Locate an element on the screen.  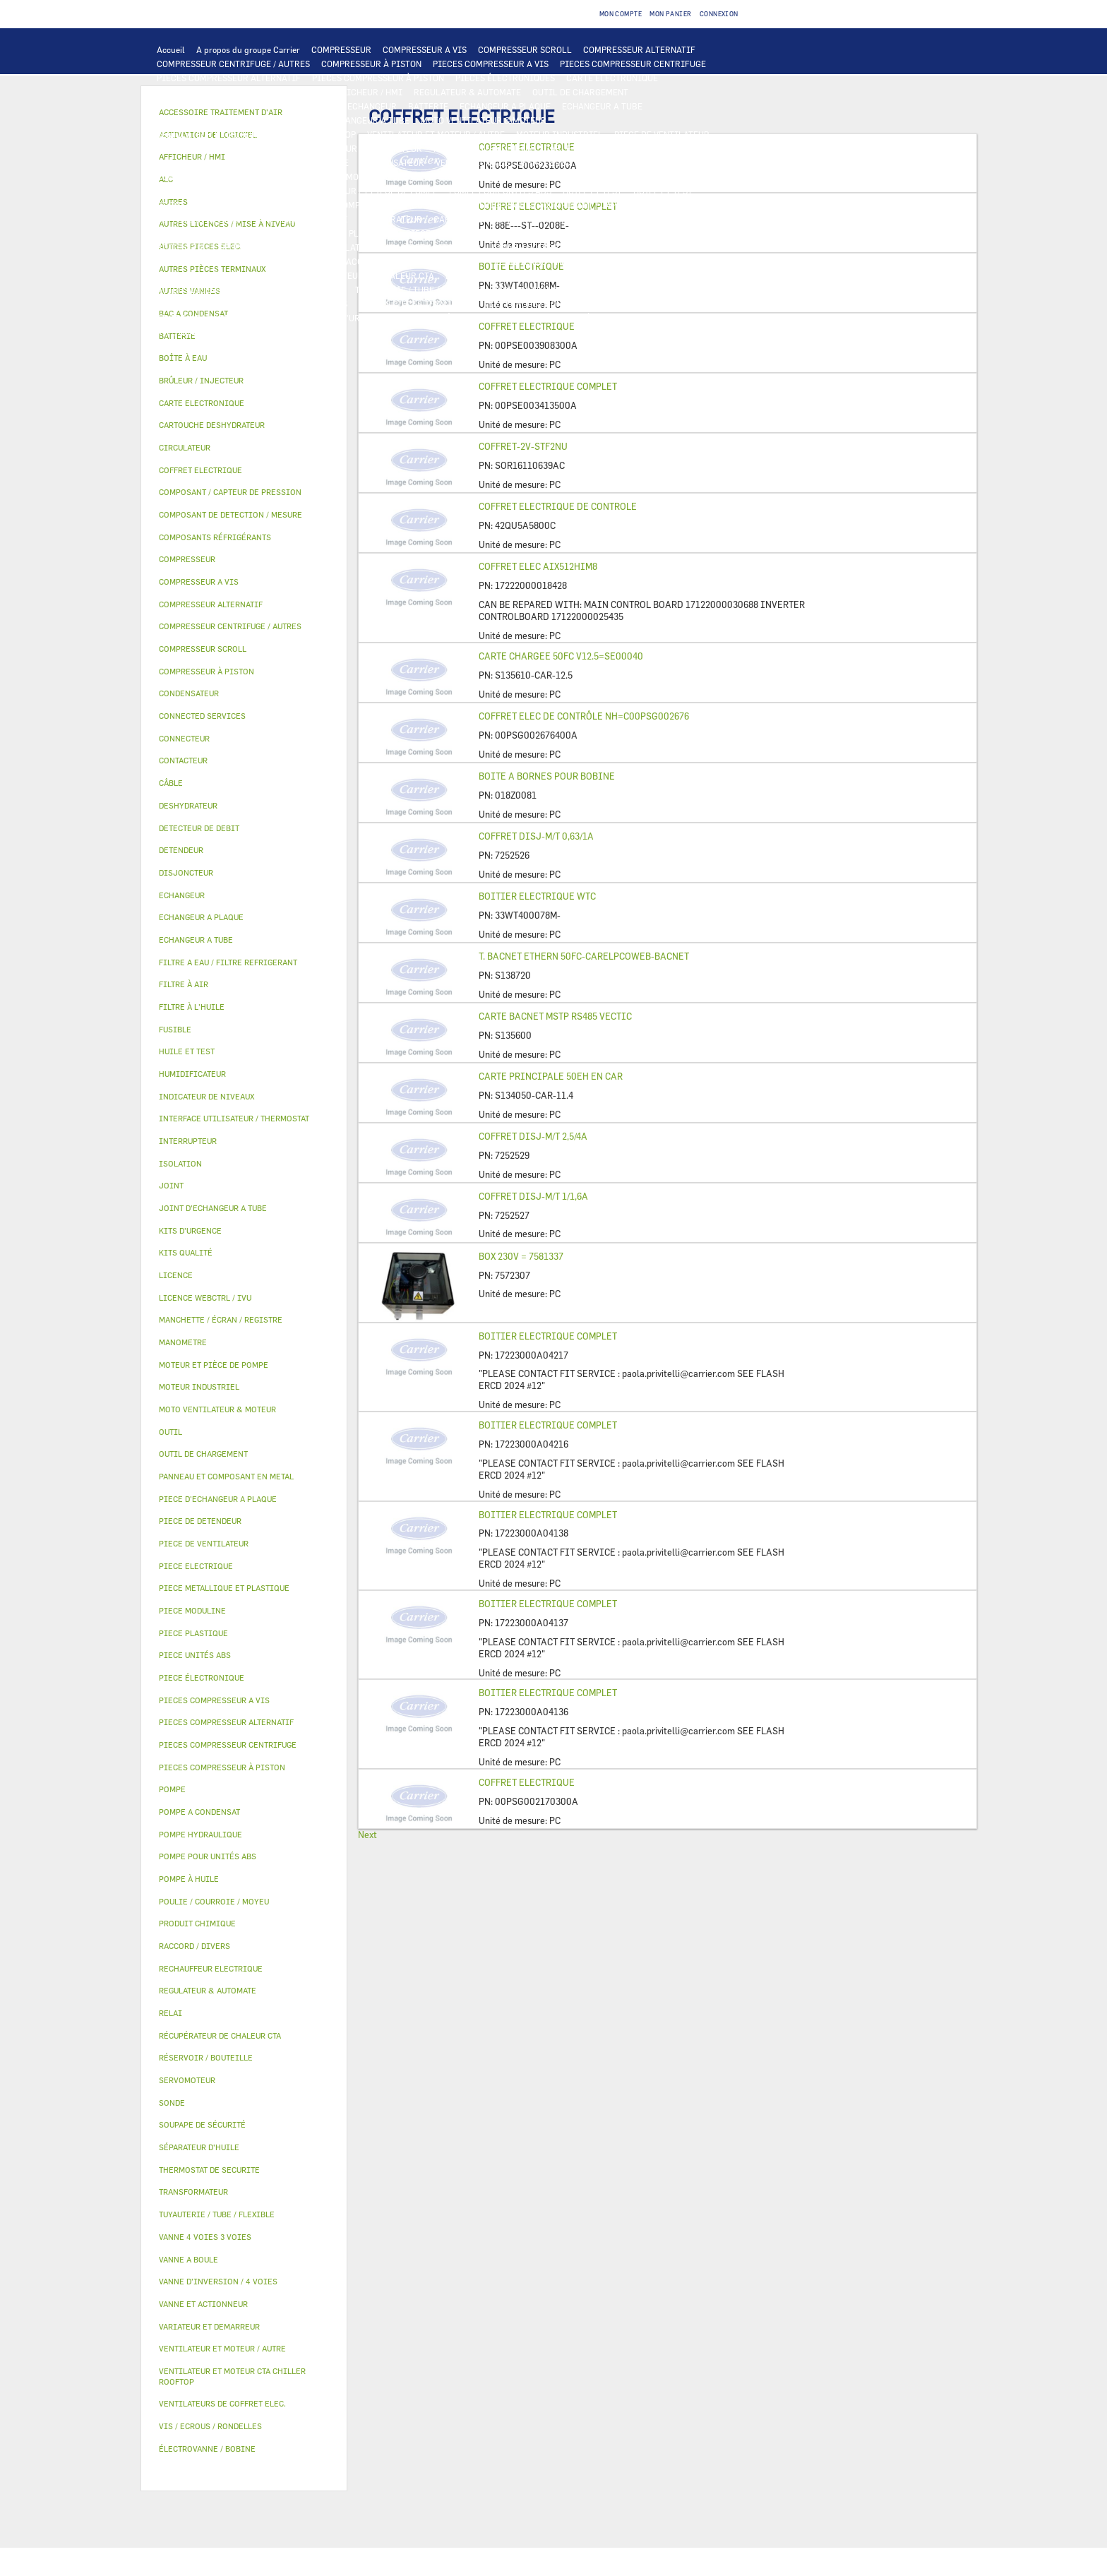
PIECE METALLIQUE ET PLASTIQUE is located at coordinates (325, 233).